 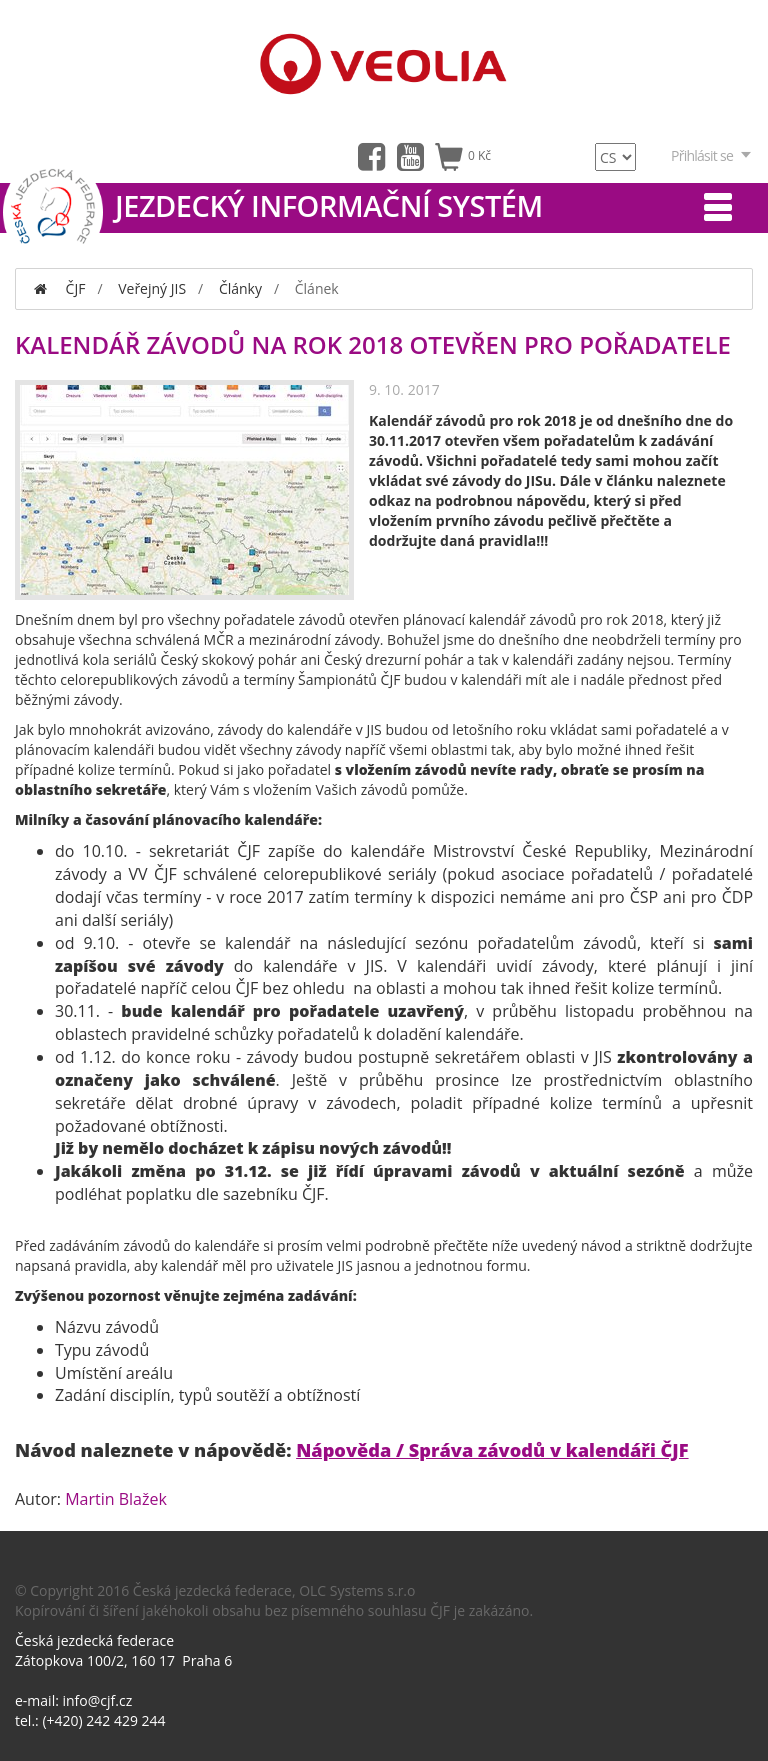 What do you see at coordinates (152, 288) in the screenshot?
I see `Veřejný JIS` at bounding box center [152, 288].